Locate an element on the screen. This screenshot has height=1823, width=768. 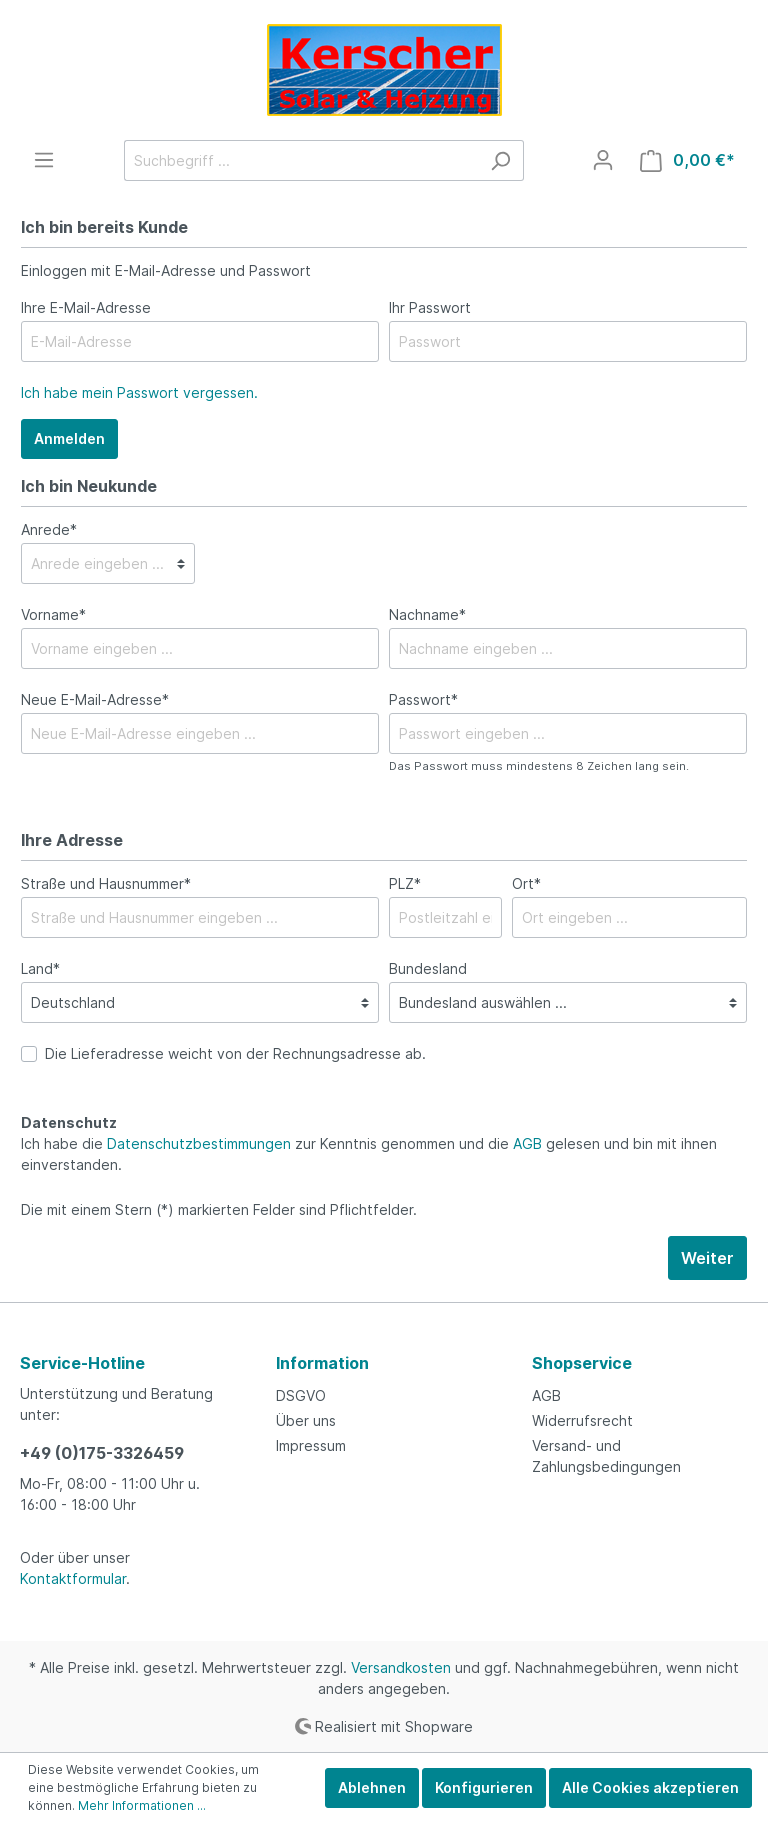
[Suchen] is located at coordinates (500, 160).